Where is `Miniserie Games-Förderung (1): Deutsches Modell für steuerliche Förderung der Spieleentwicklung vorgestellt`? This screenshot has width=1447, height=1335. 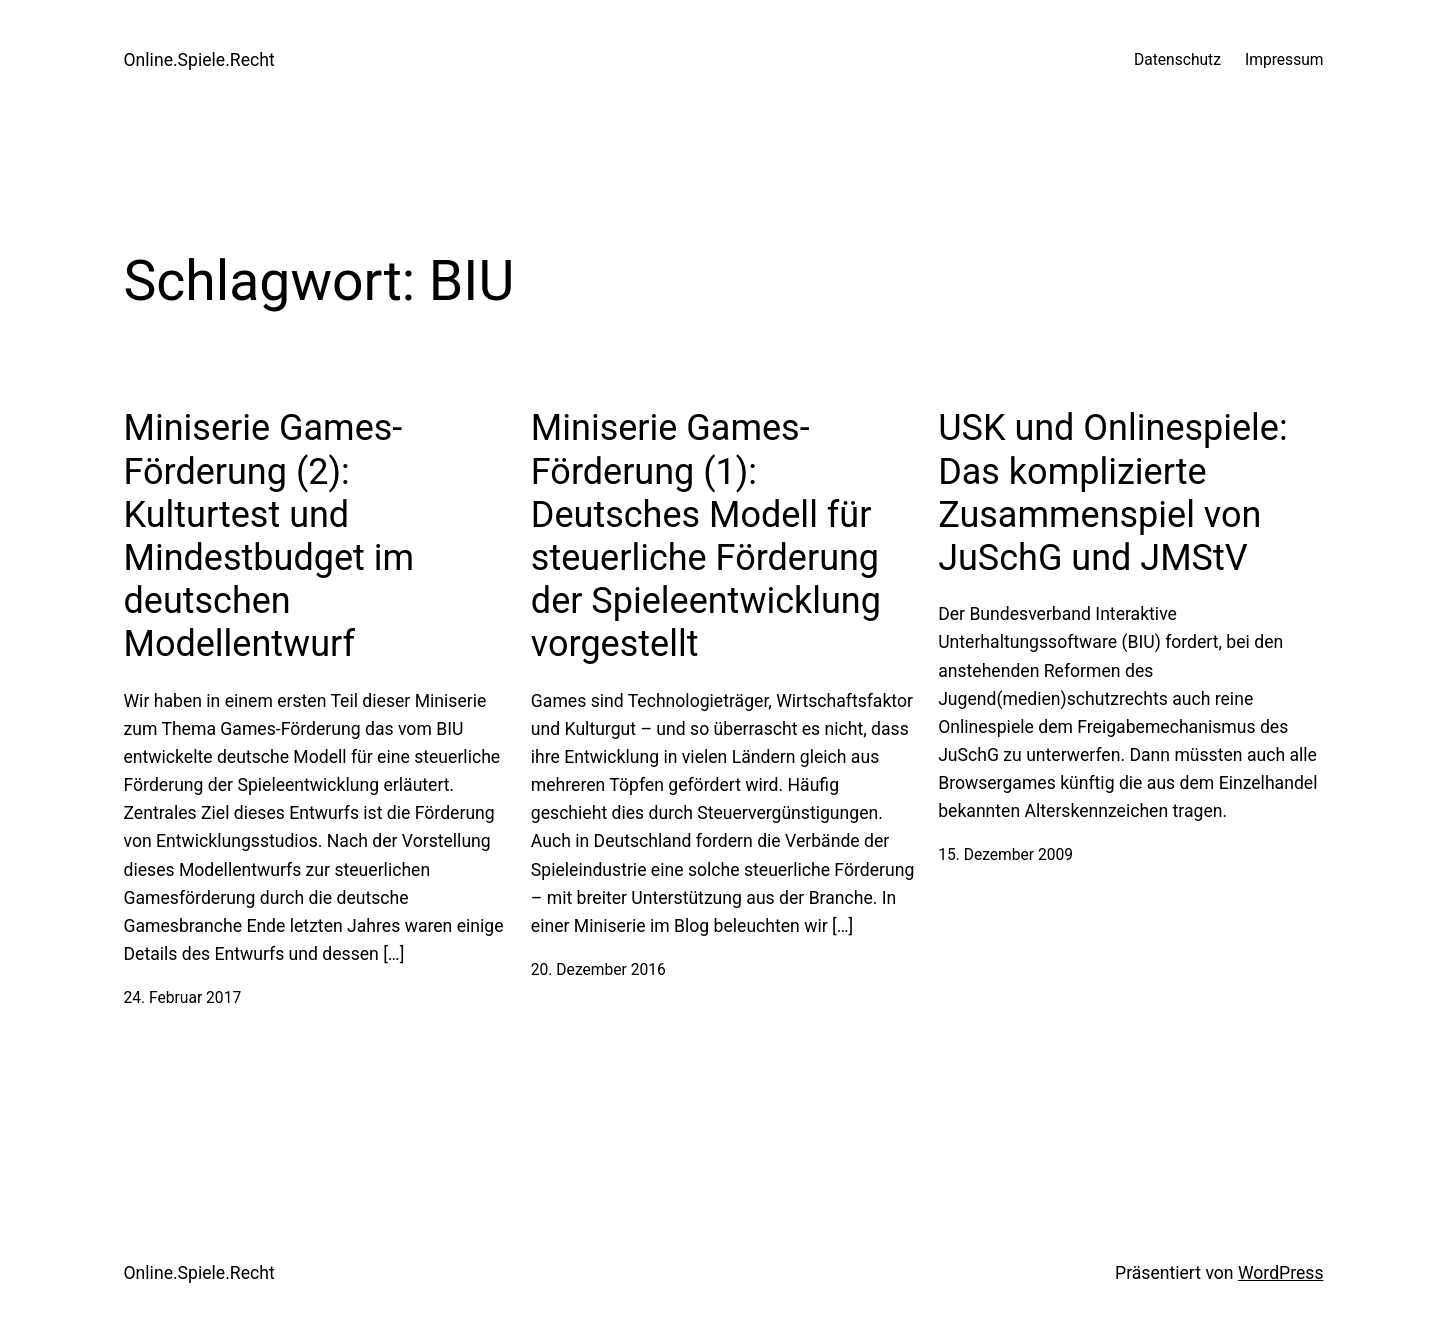 Miniserie Games-Förderung (1): Deutsches Modell für steuerliche Förderung der Spieleentwicklung vorgestellt is located at coordinates (706, 536).